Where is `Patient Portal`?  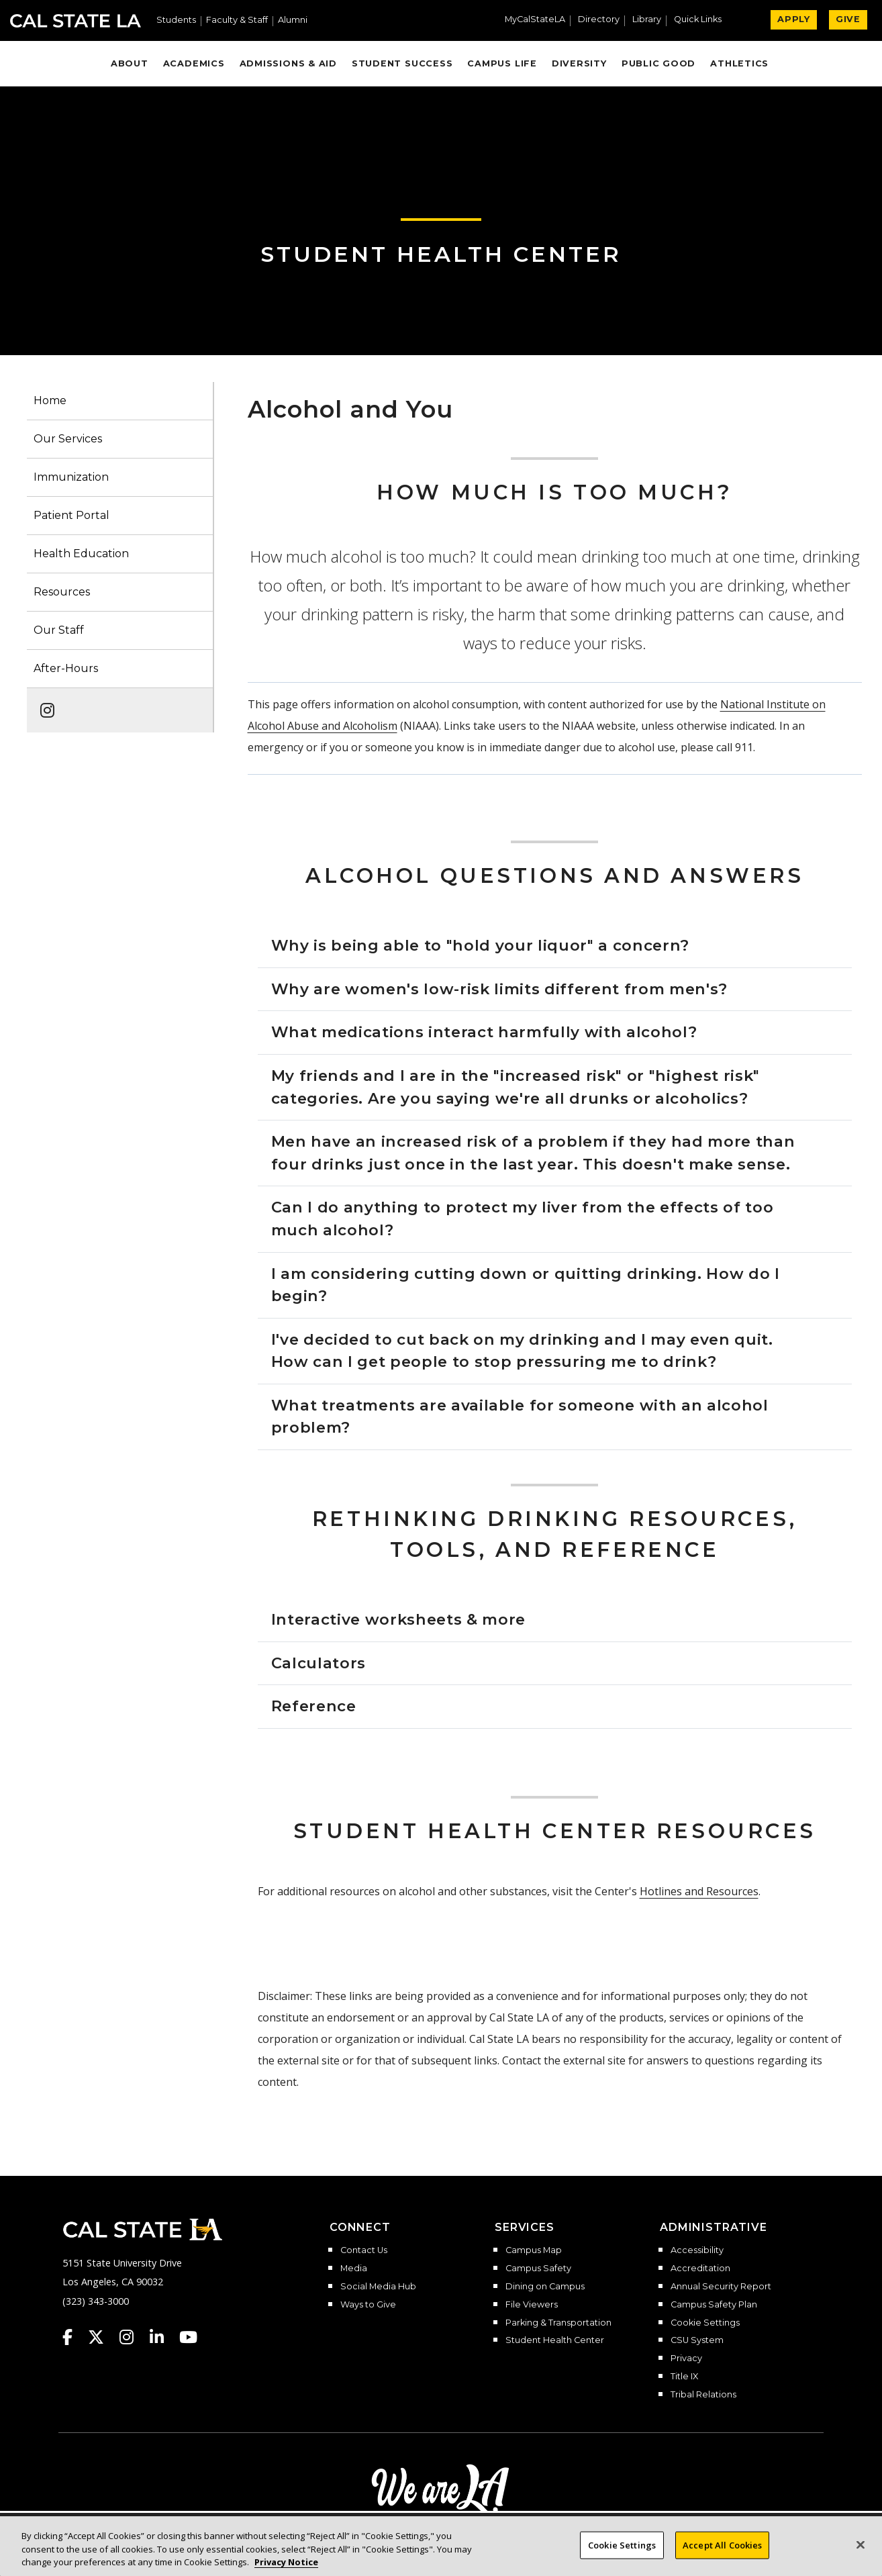 Patient Portal is located at coordinates (71, 515).